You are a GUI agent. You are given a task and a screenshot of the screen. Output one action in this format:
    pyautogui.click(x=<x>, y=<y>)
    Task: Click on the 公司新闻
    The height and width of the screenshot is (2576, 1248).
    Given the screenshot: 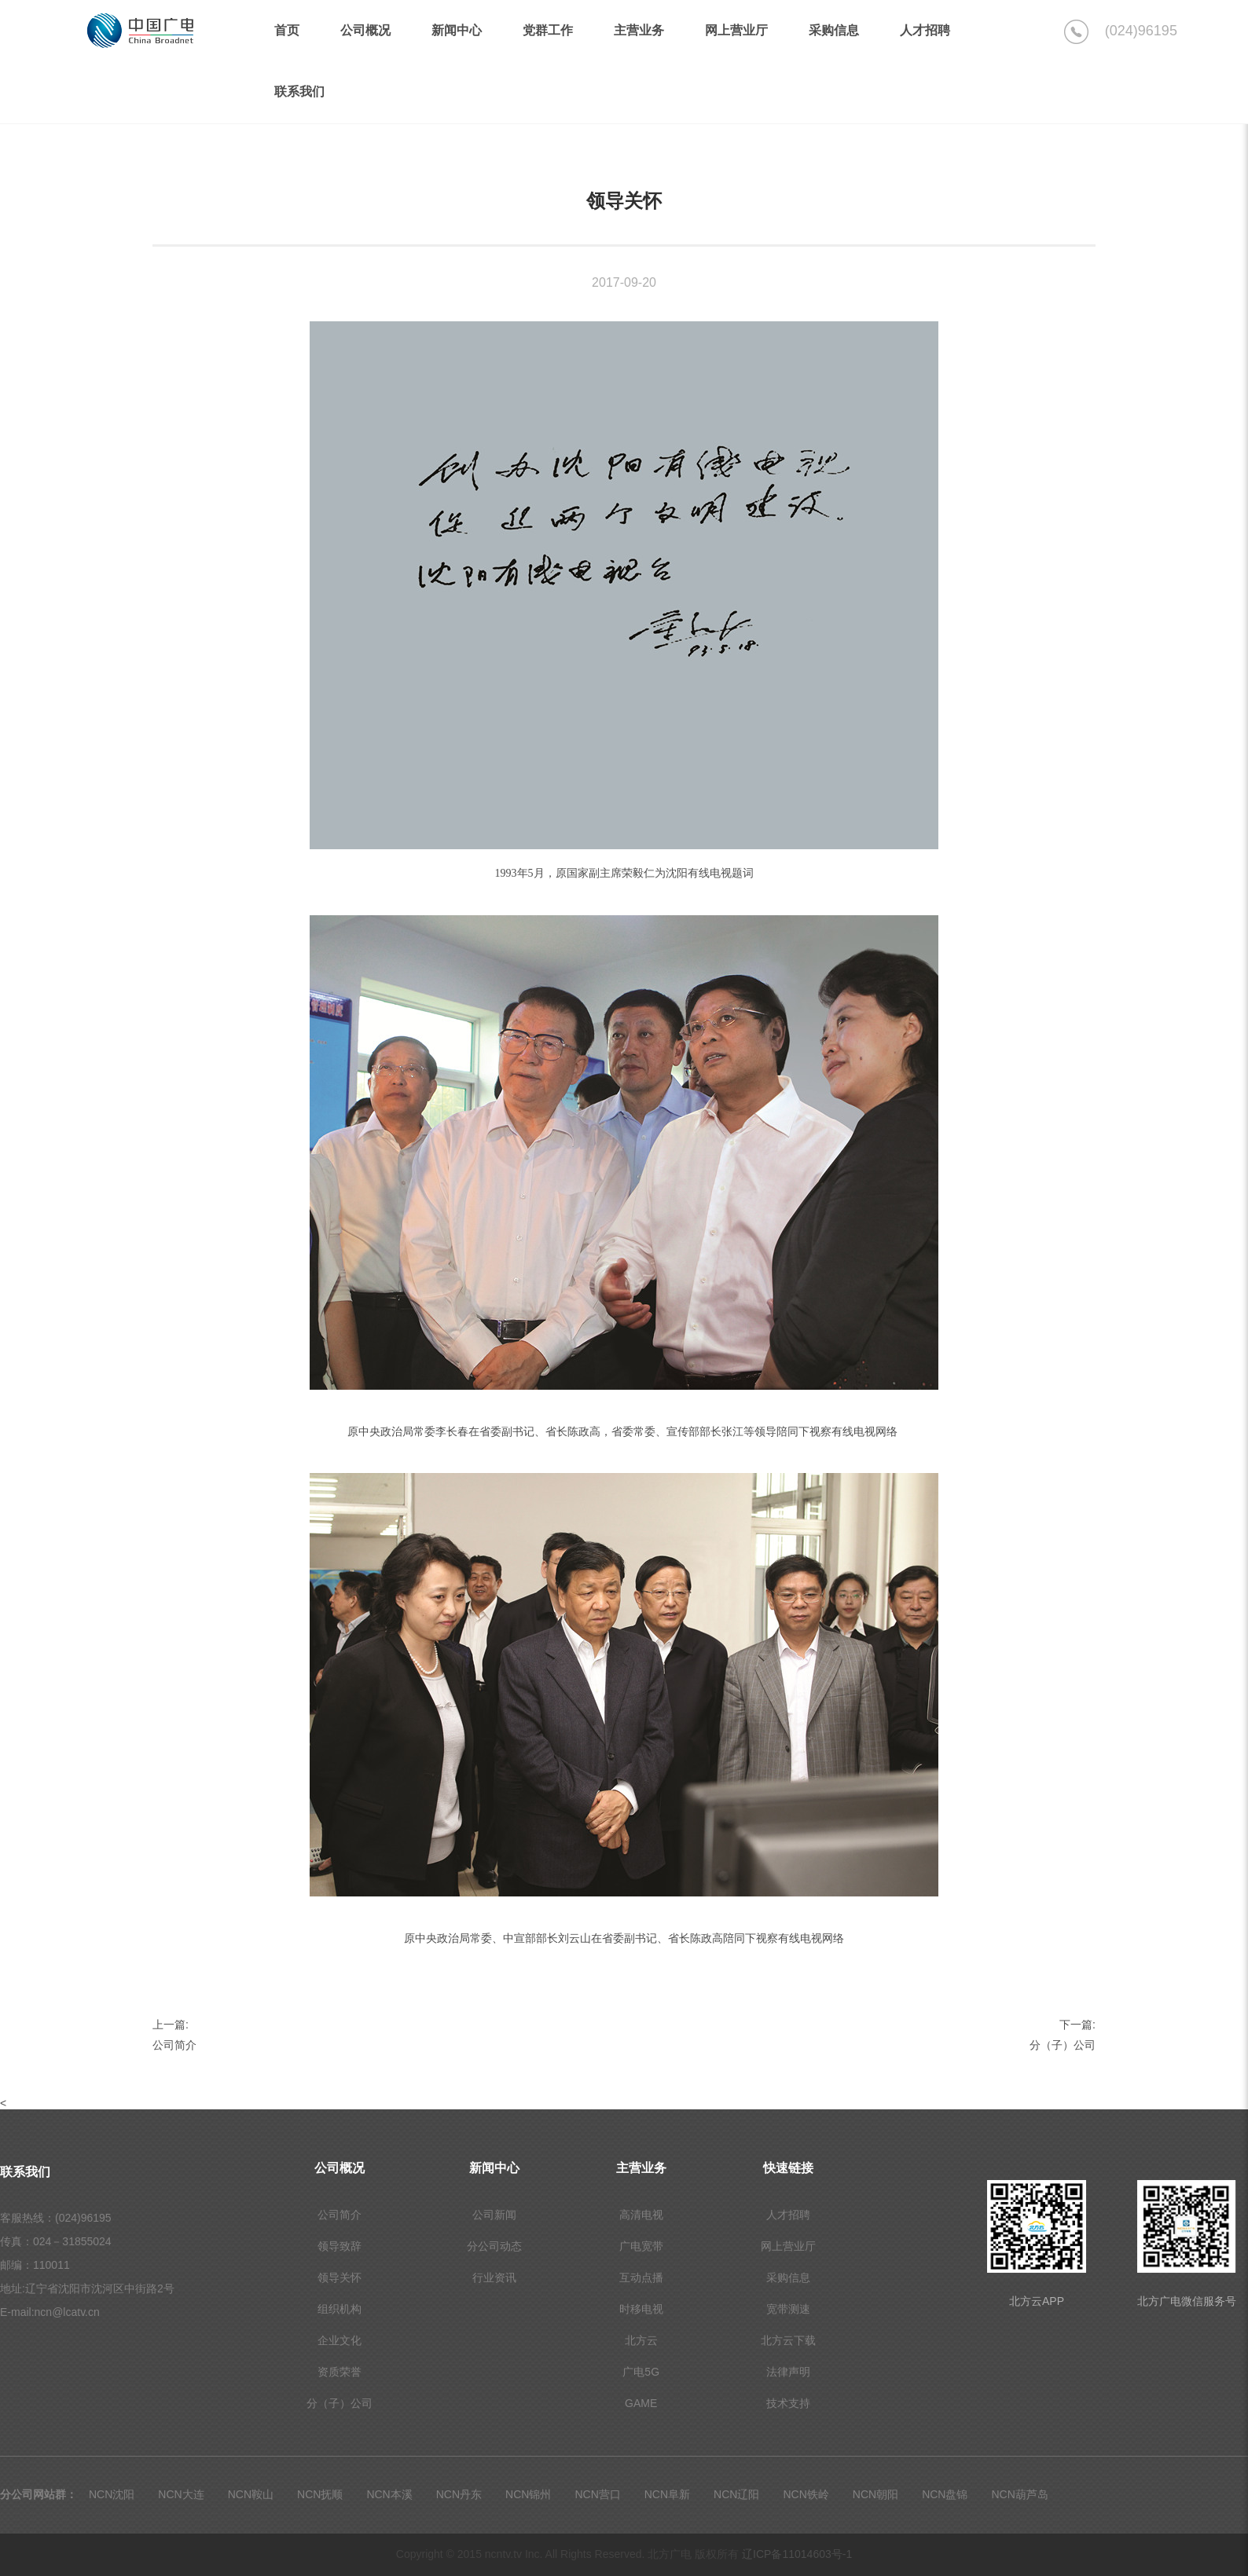 What is the action you would take?
    pyautogui.click(x=494, y=2214)
    